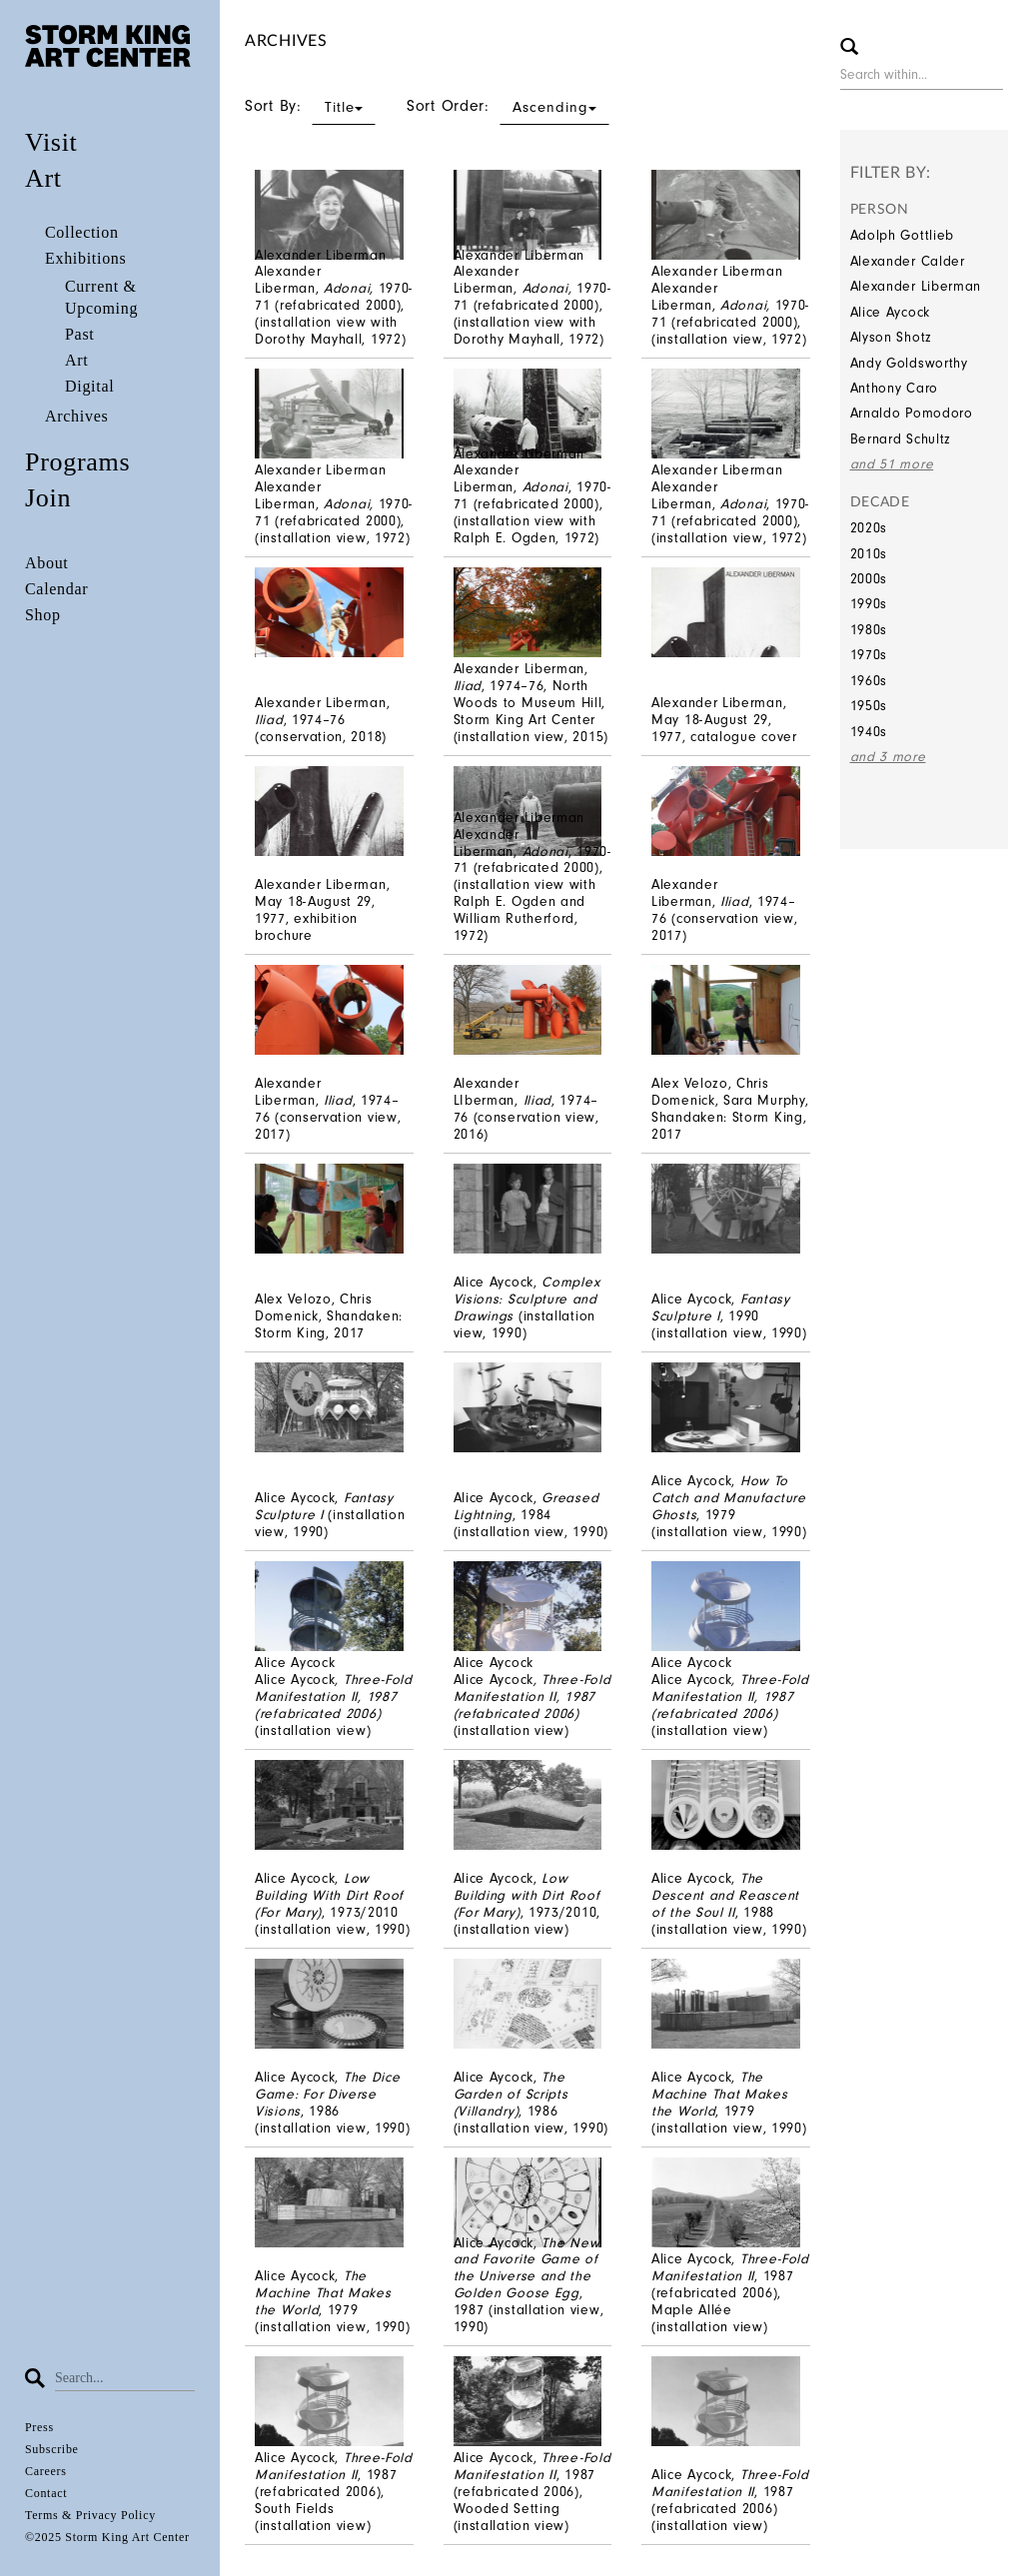 Image resolution: width=1023 pixels, height=2576 pixels. I want to click on Alice Aycock, , 1990 (installation view, 1990), so click(729, 1315).